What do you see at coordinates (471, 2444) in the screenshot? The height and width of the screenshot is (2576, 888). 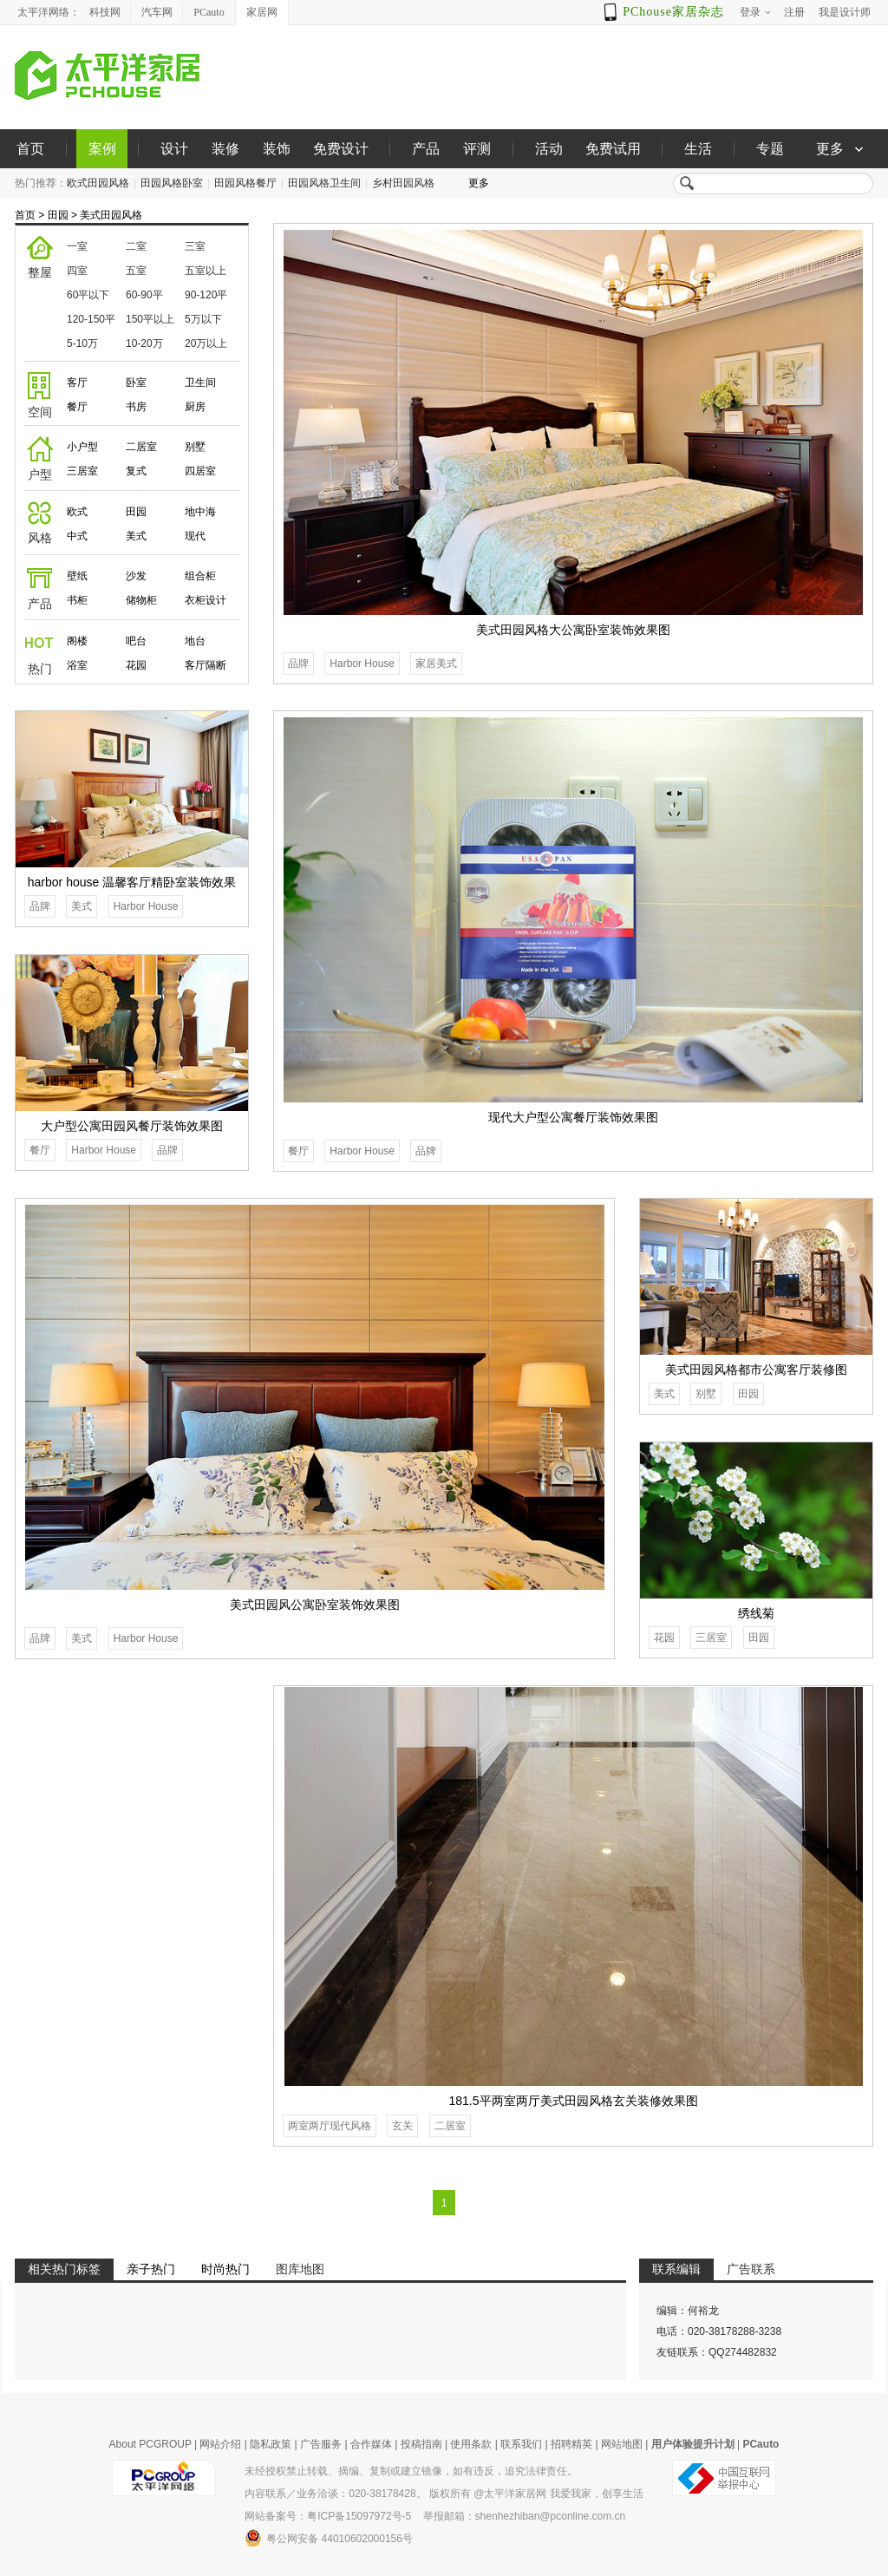 I see `使用条款` at bounding box center [471, 2444].